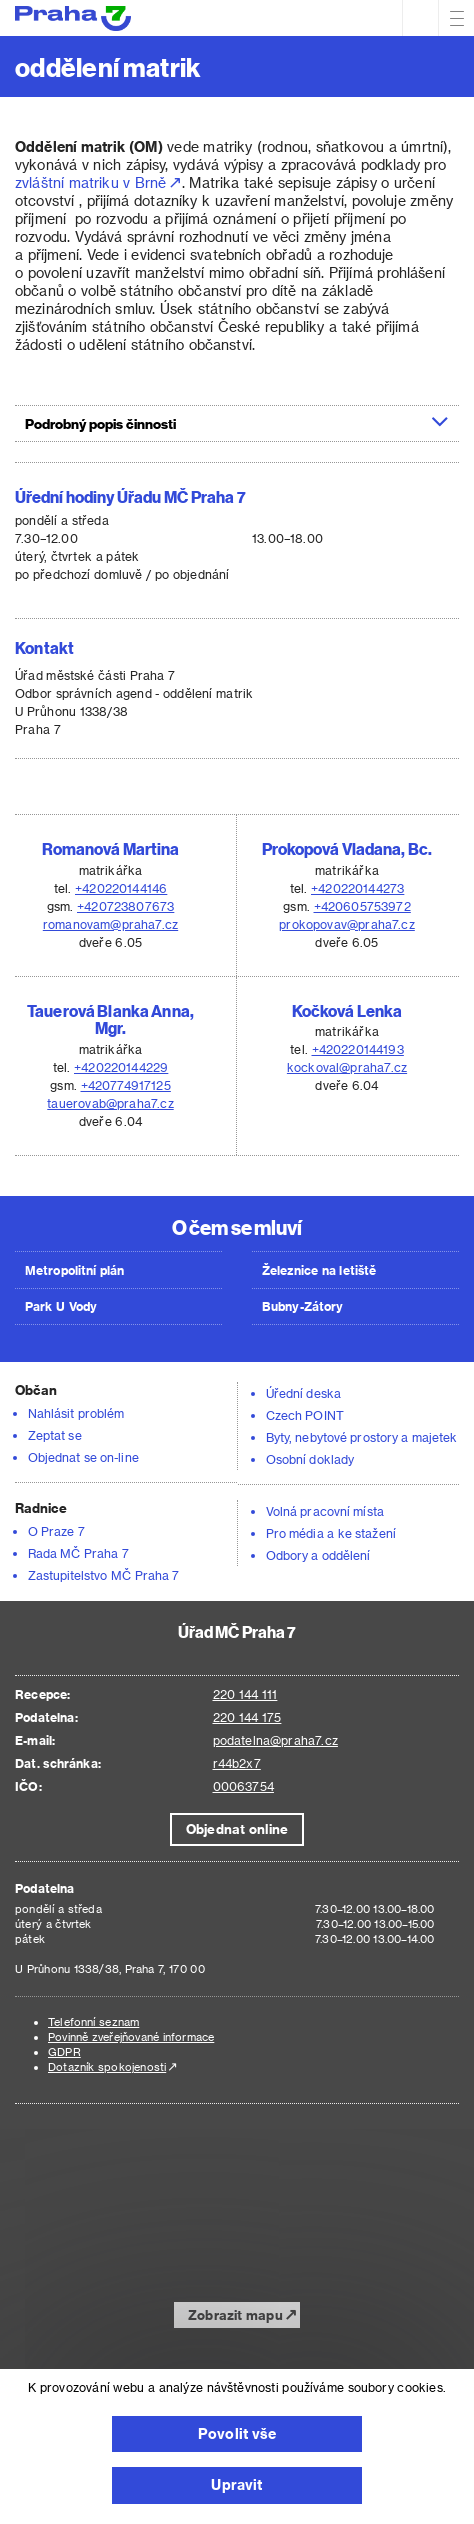 The image size is (474, 2524). What do you see at coordinates (125, 906) in the screenshot?
I see `+420723807673` at bounding box center [125, 906].